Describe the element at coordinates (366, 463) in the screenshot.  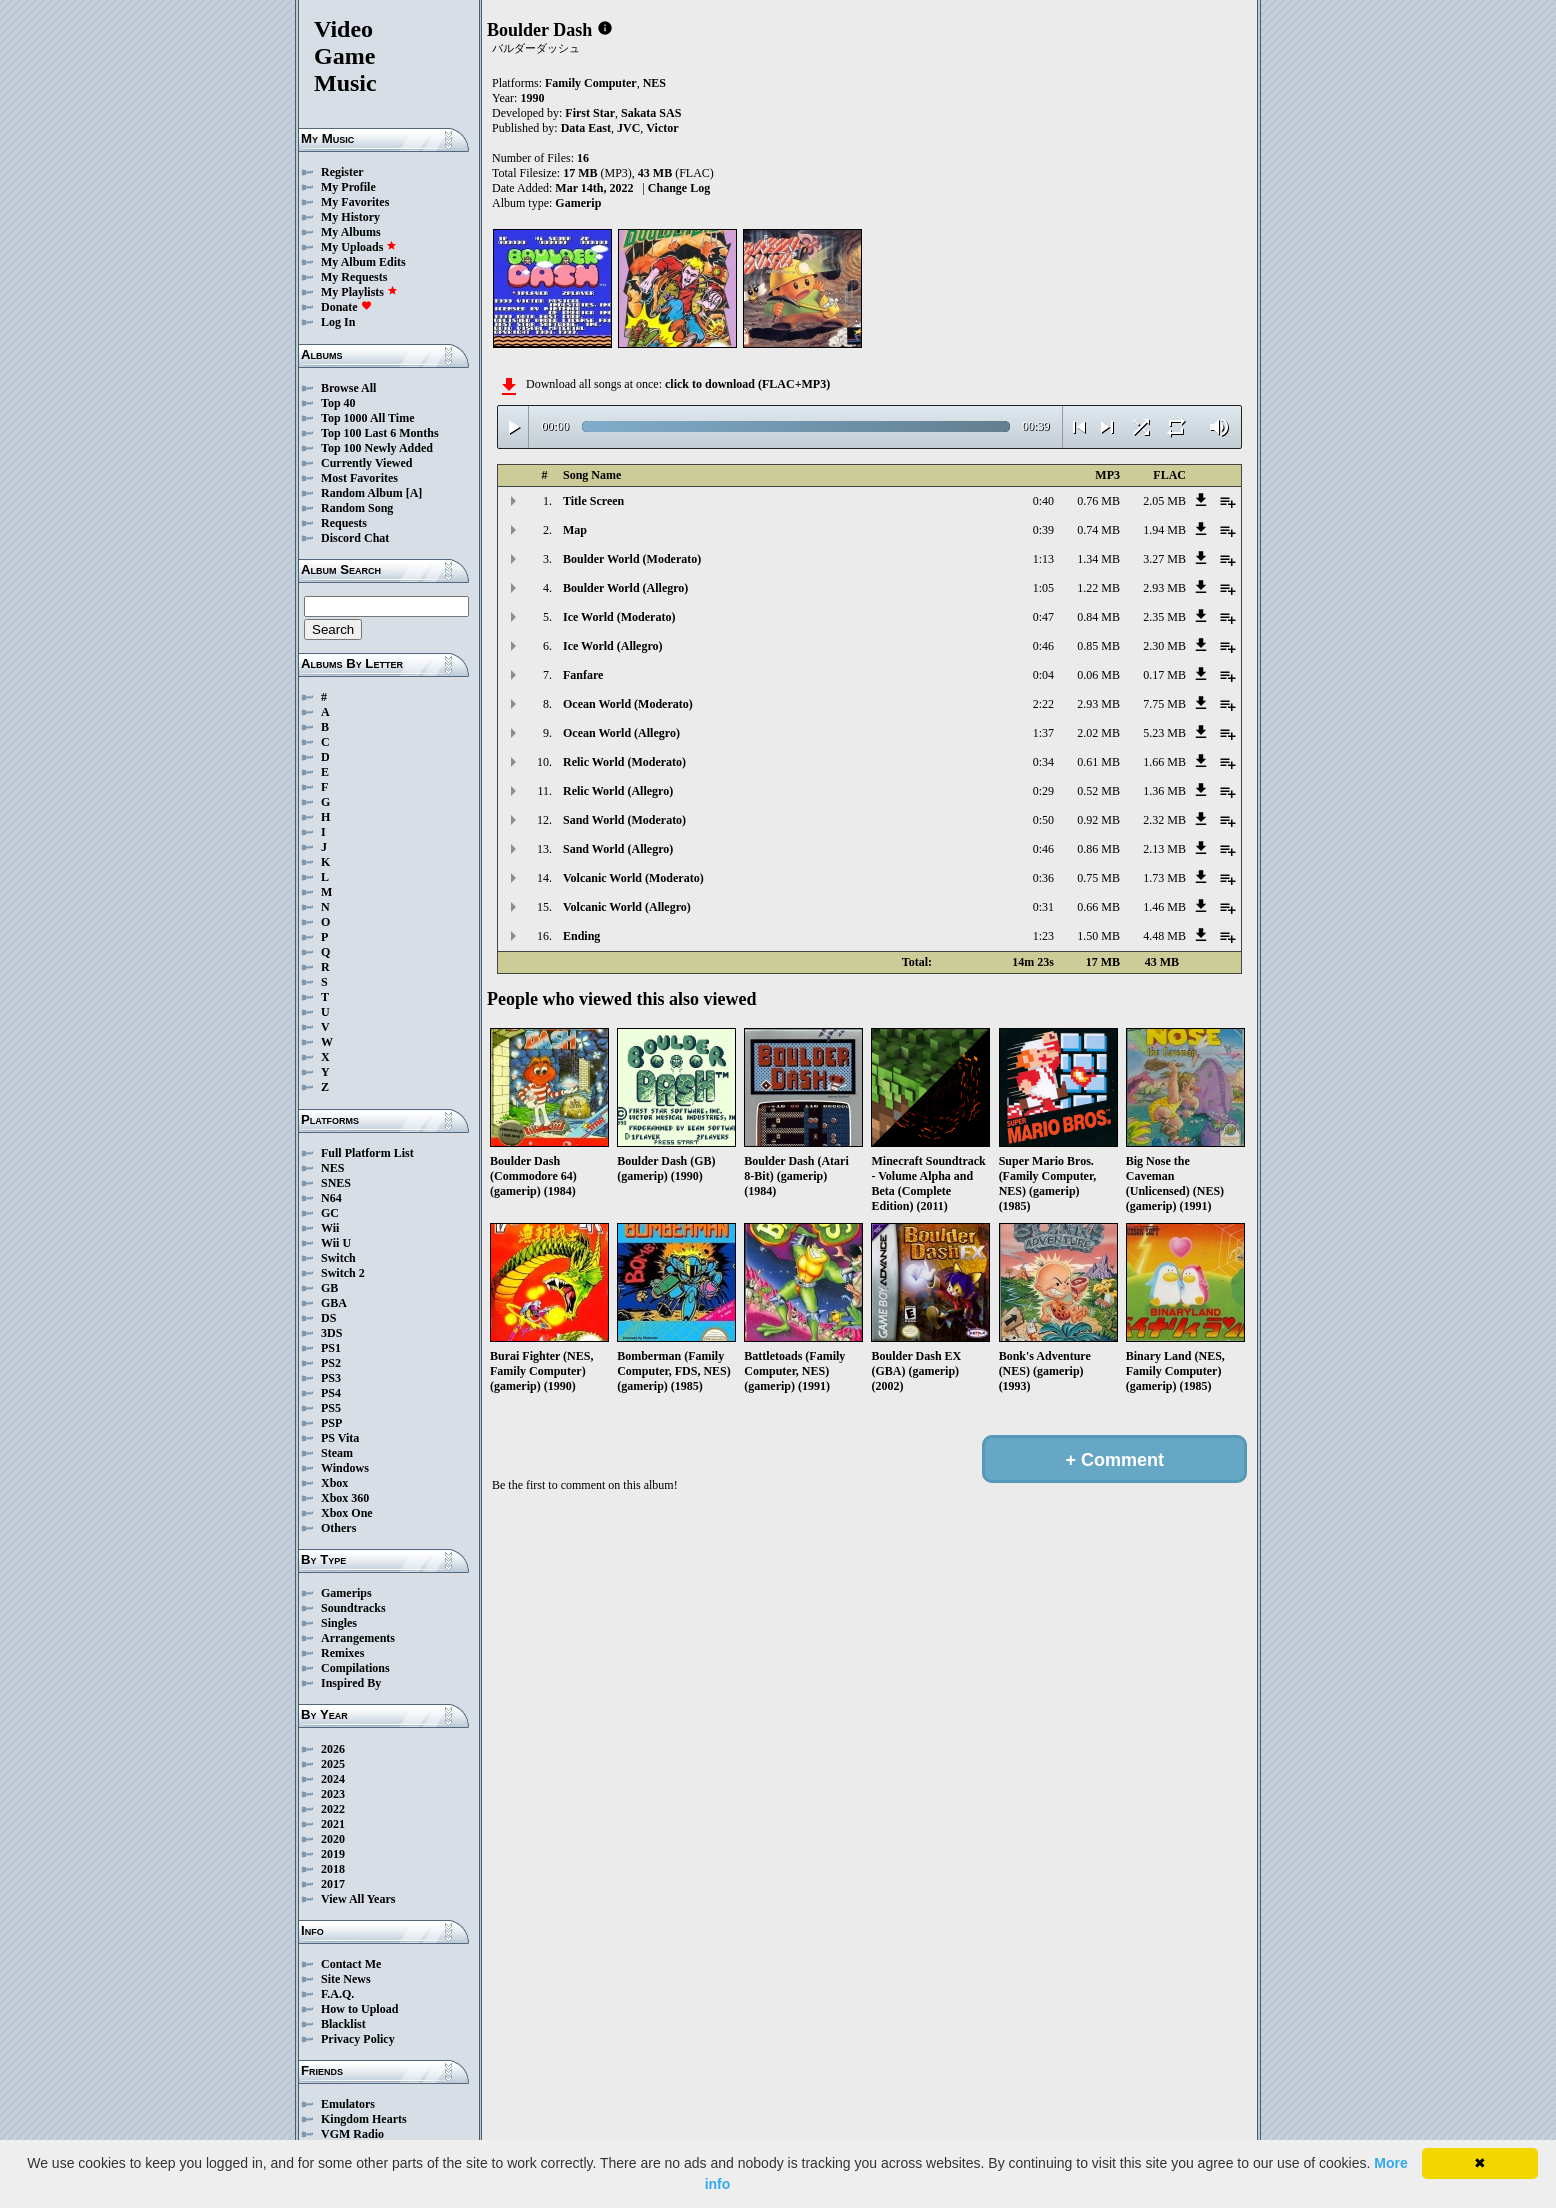
I see `Currently Viewed` at that location.